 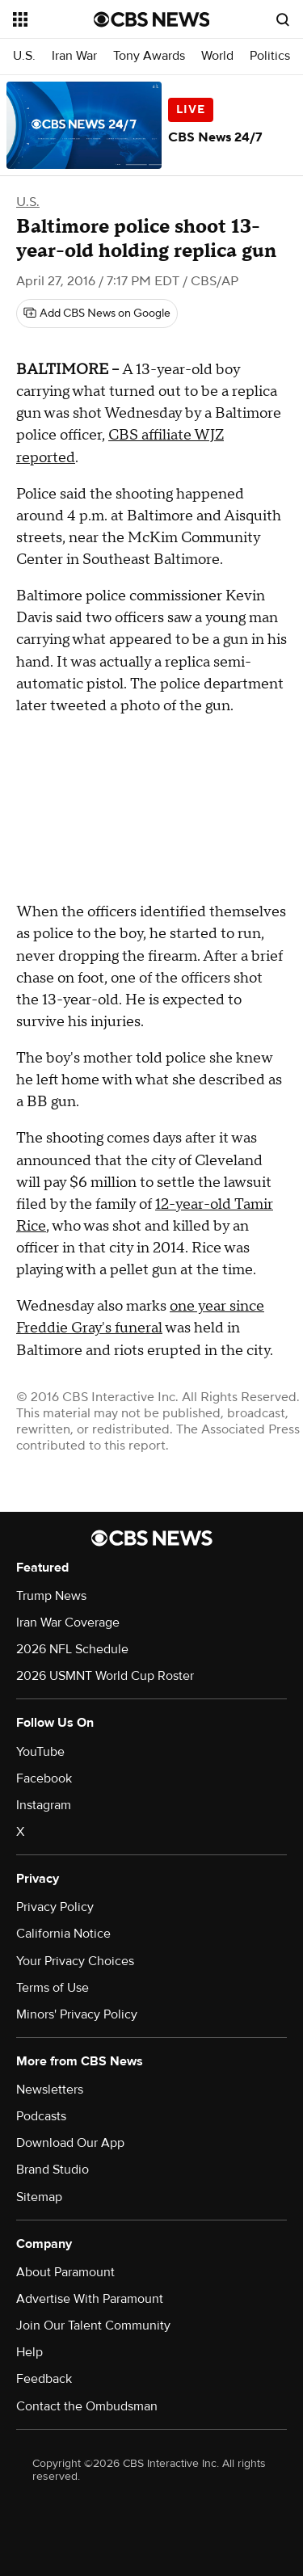 What do you see at coordinates (89, 2298) in the screenshot?
I see `Advertise With Paramount` at bounding box center [89, 2298].